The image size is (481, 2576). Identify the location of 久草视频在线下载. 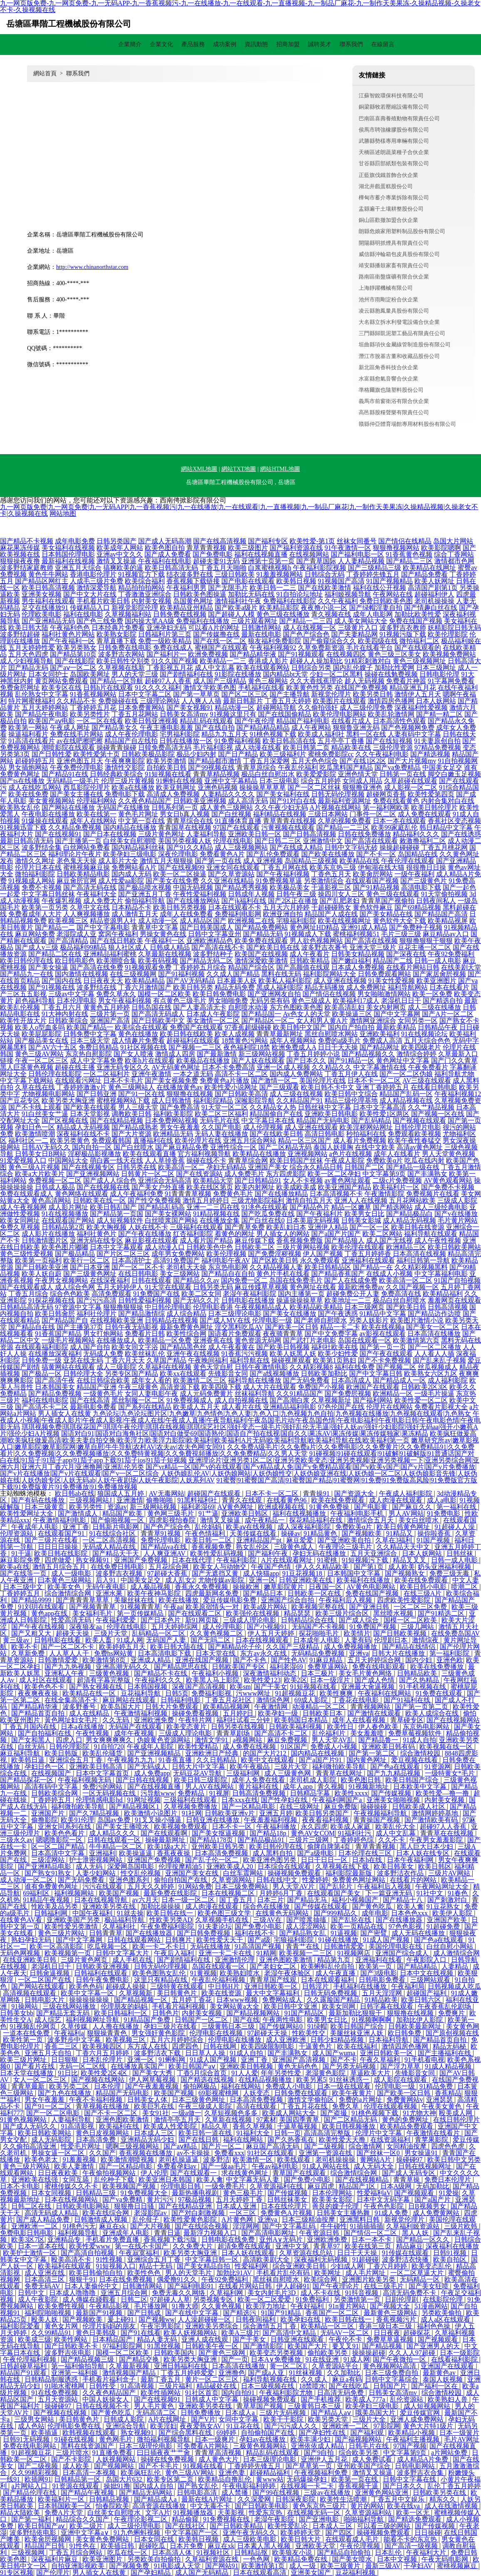
(342, 1866).